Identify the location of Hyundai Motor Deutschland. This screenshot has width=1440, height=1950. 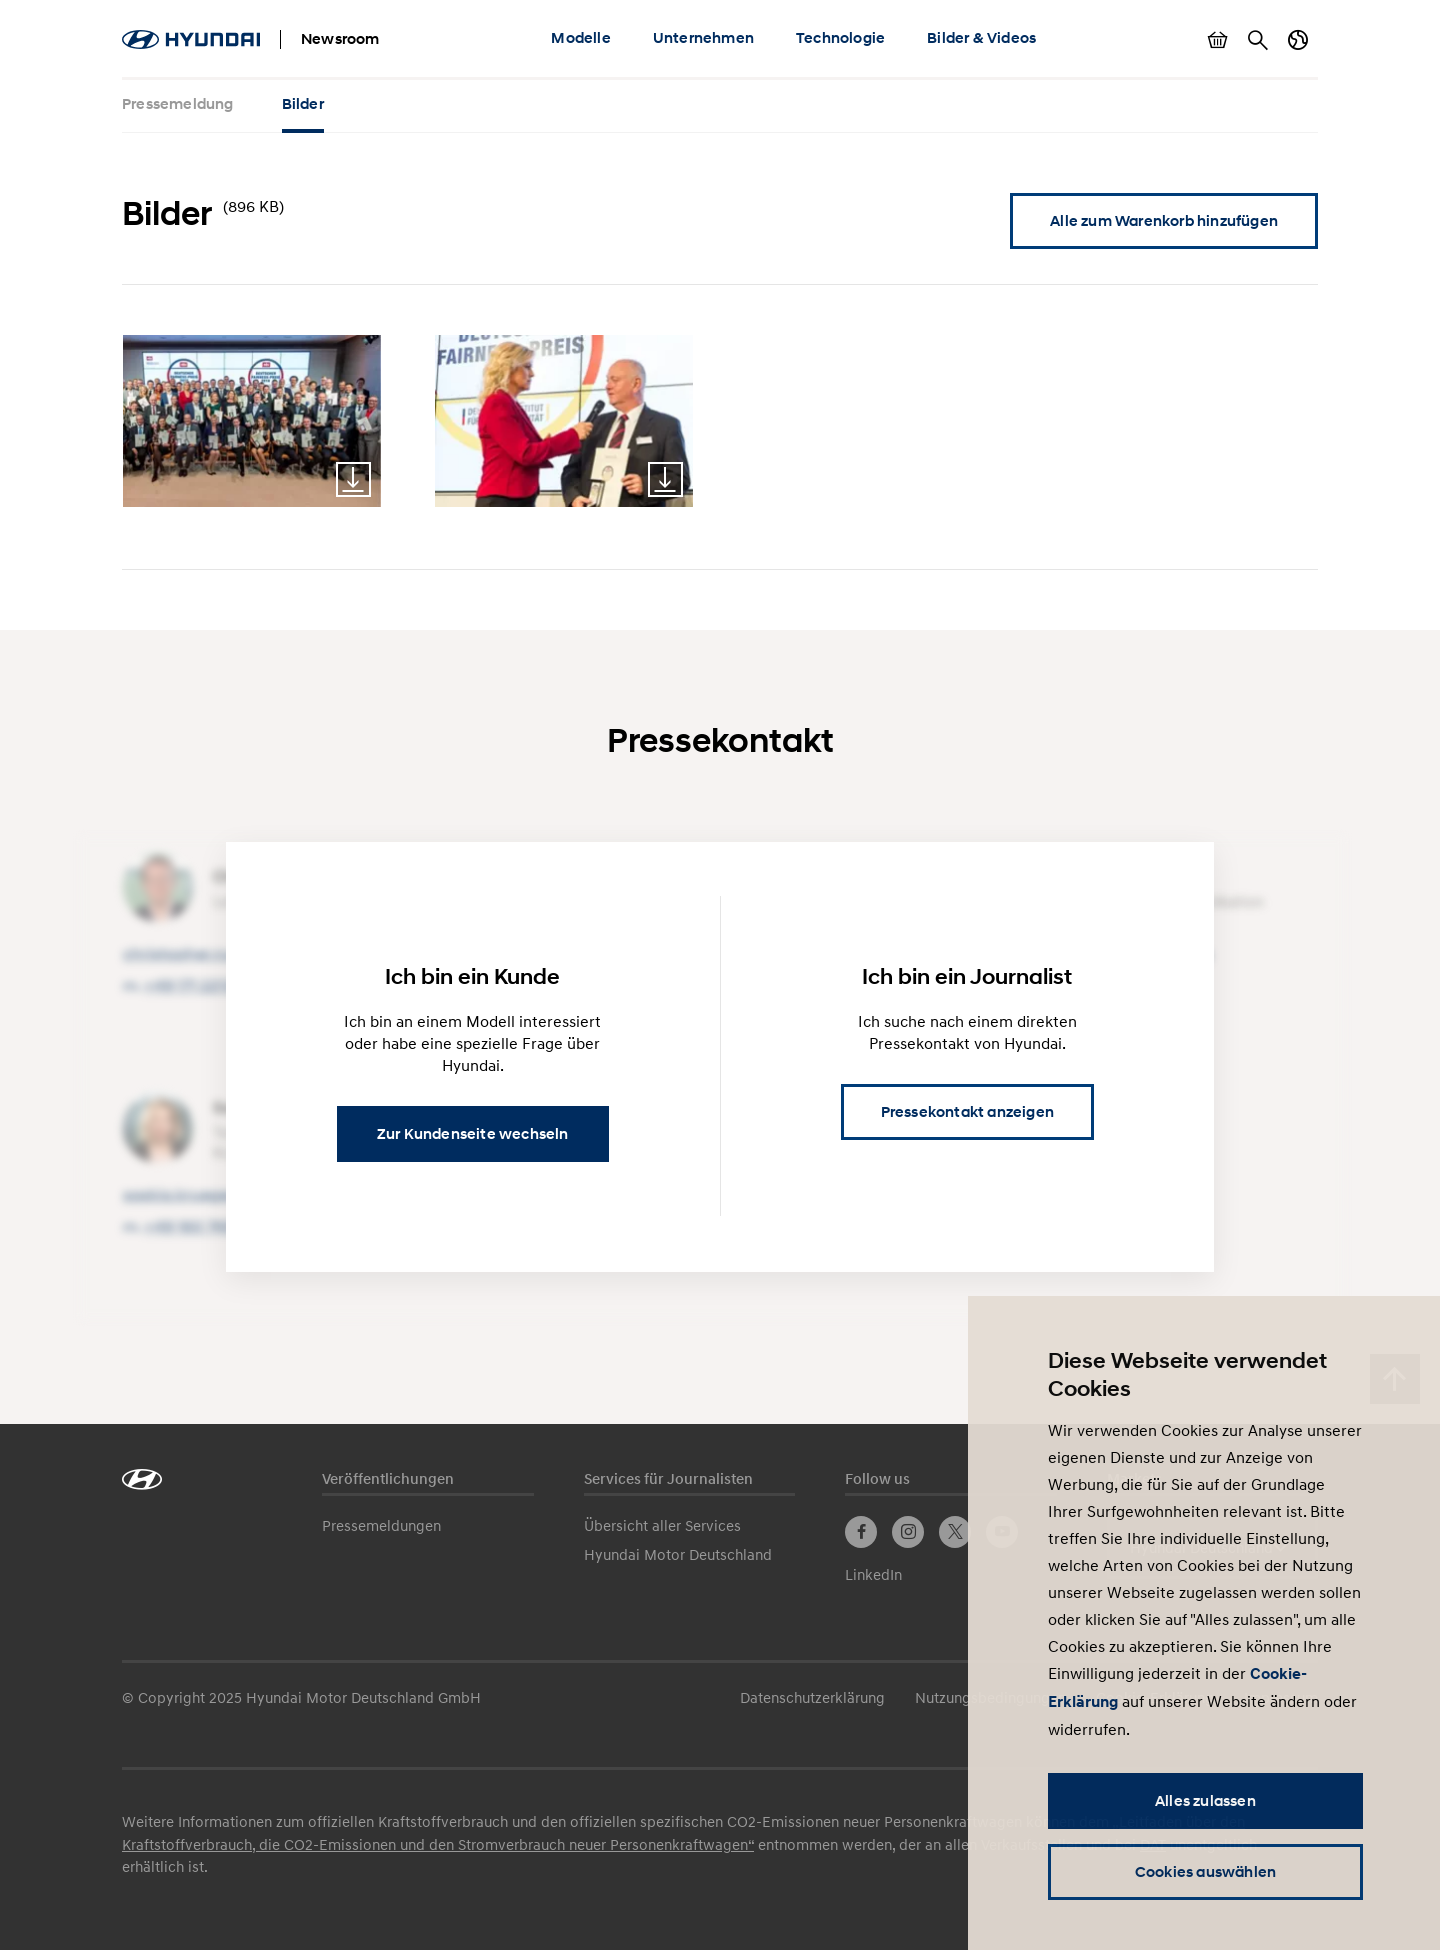
(678, 1554).